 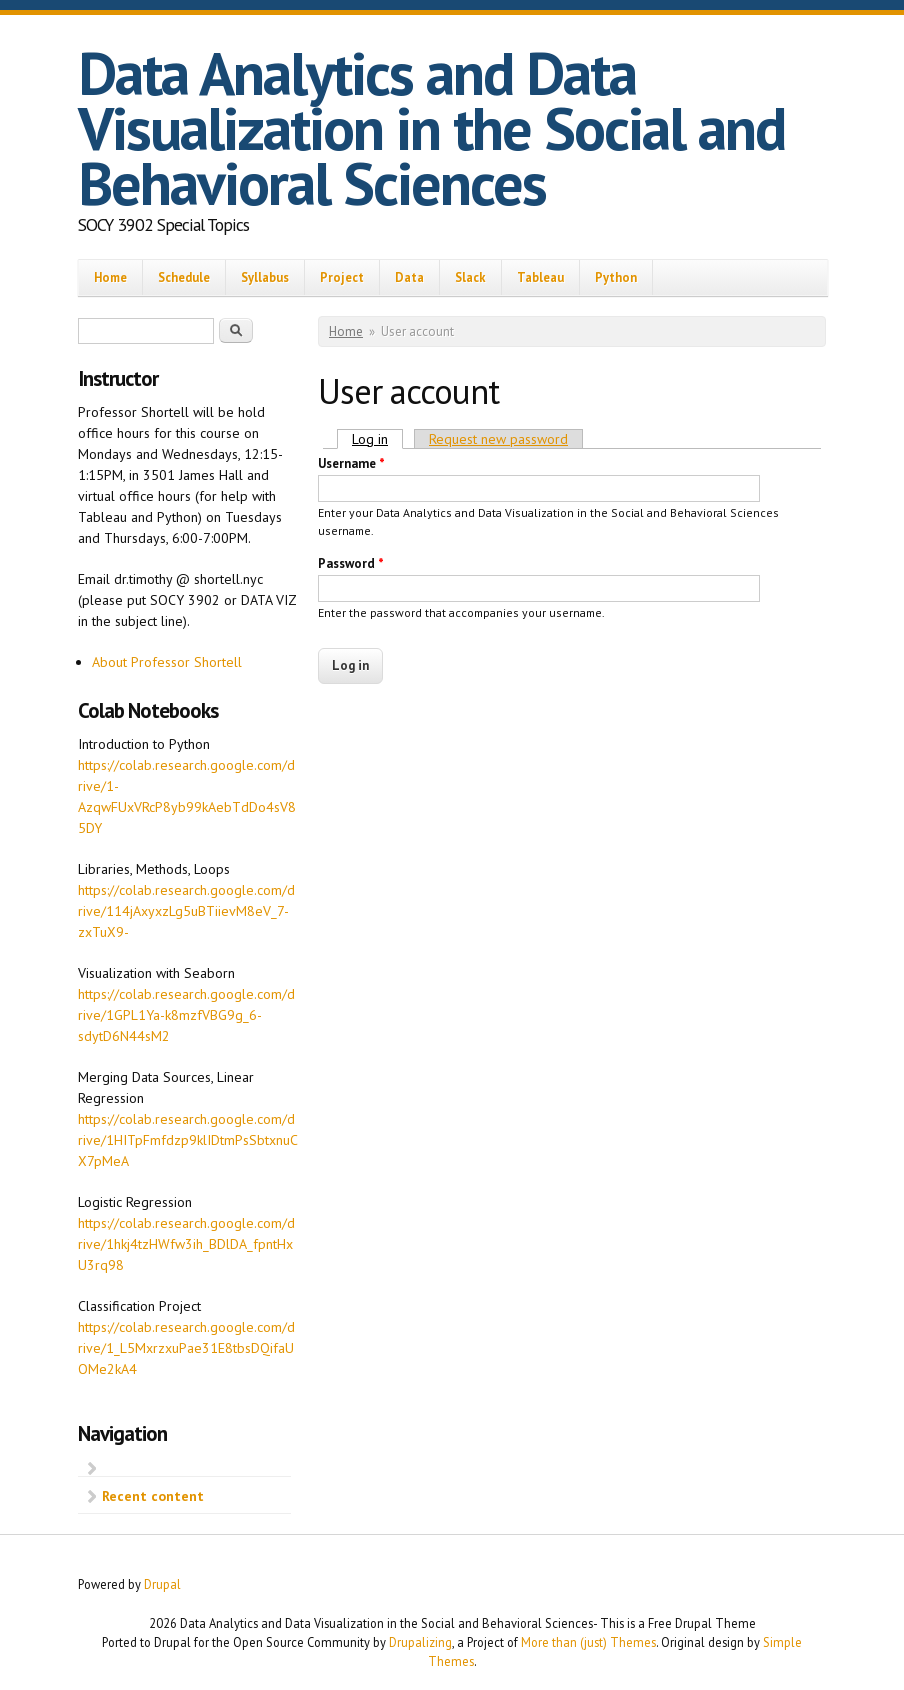 What do you see at coordinates (420, 1642) in the screenshot?
I see `Drupalizing` at bounding box center [420, 1642].